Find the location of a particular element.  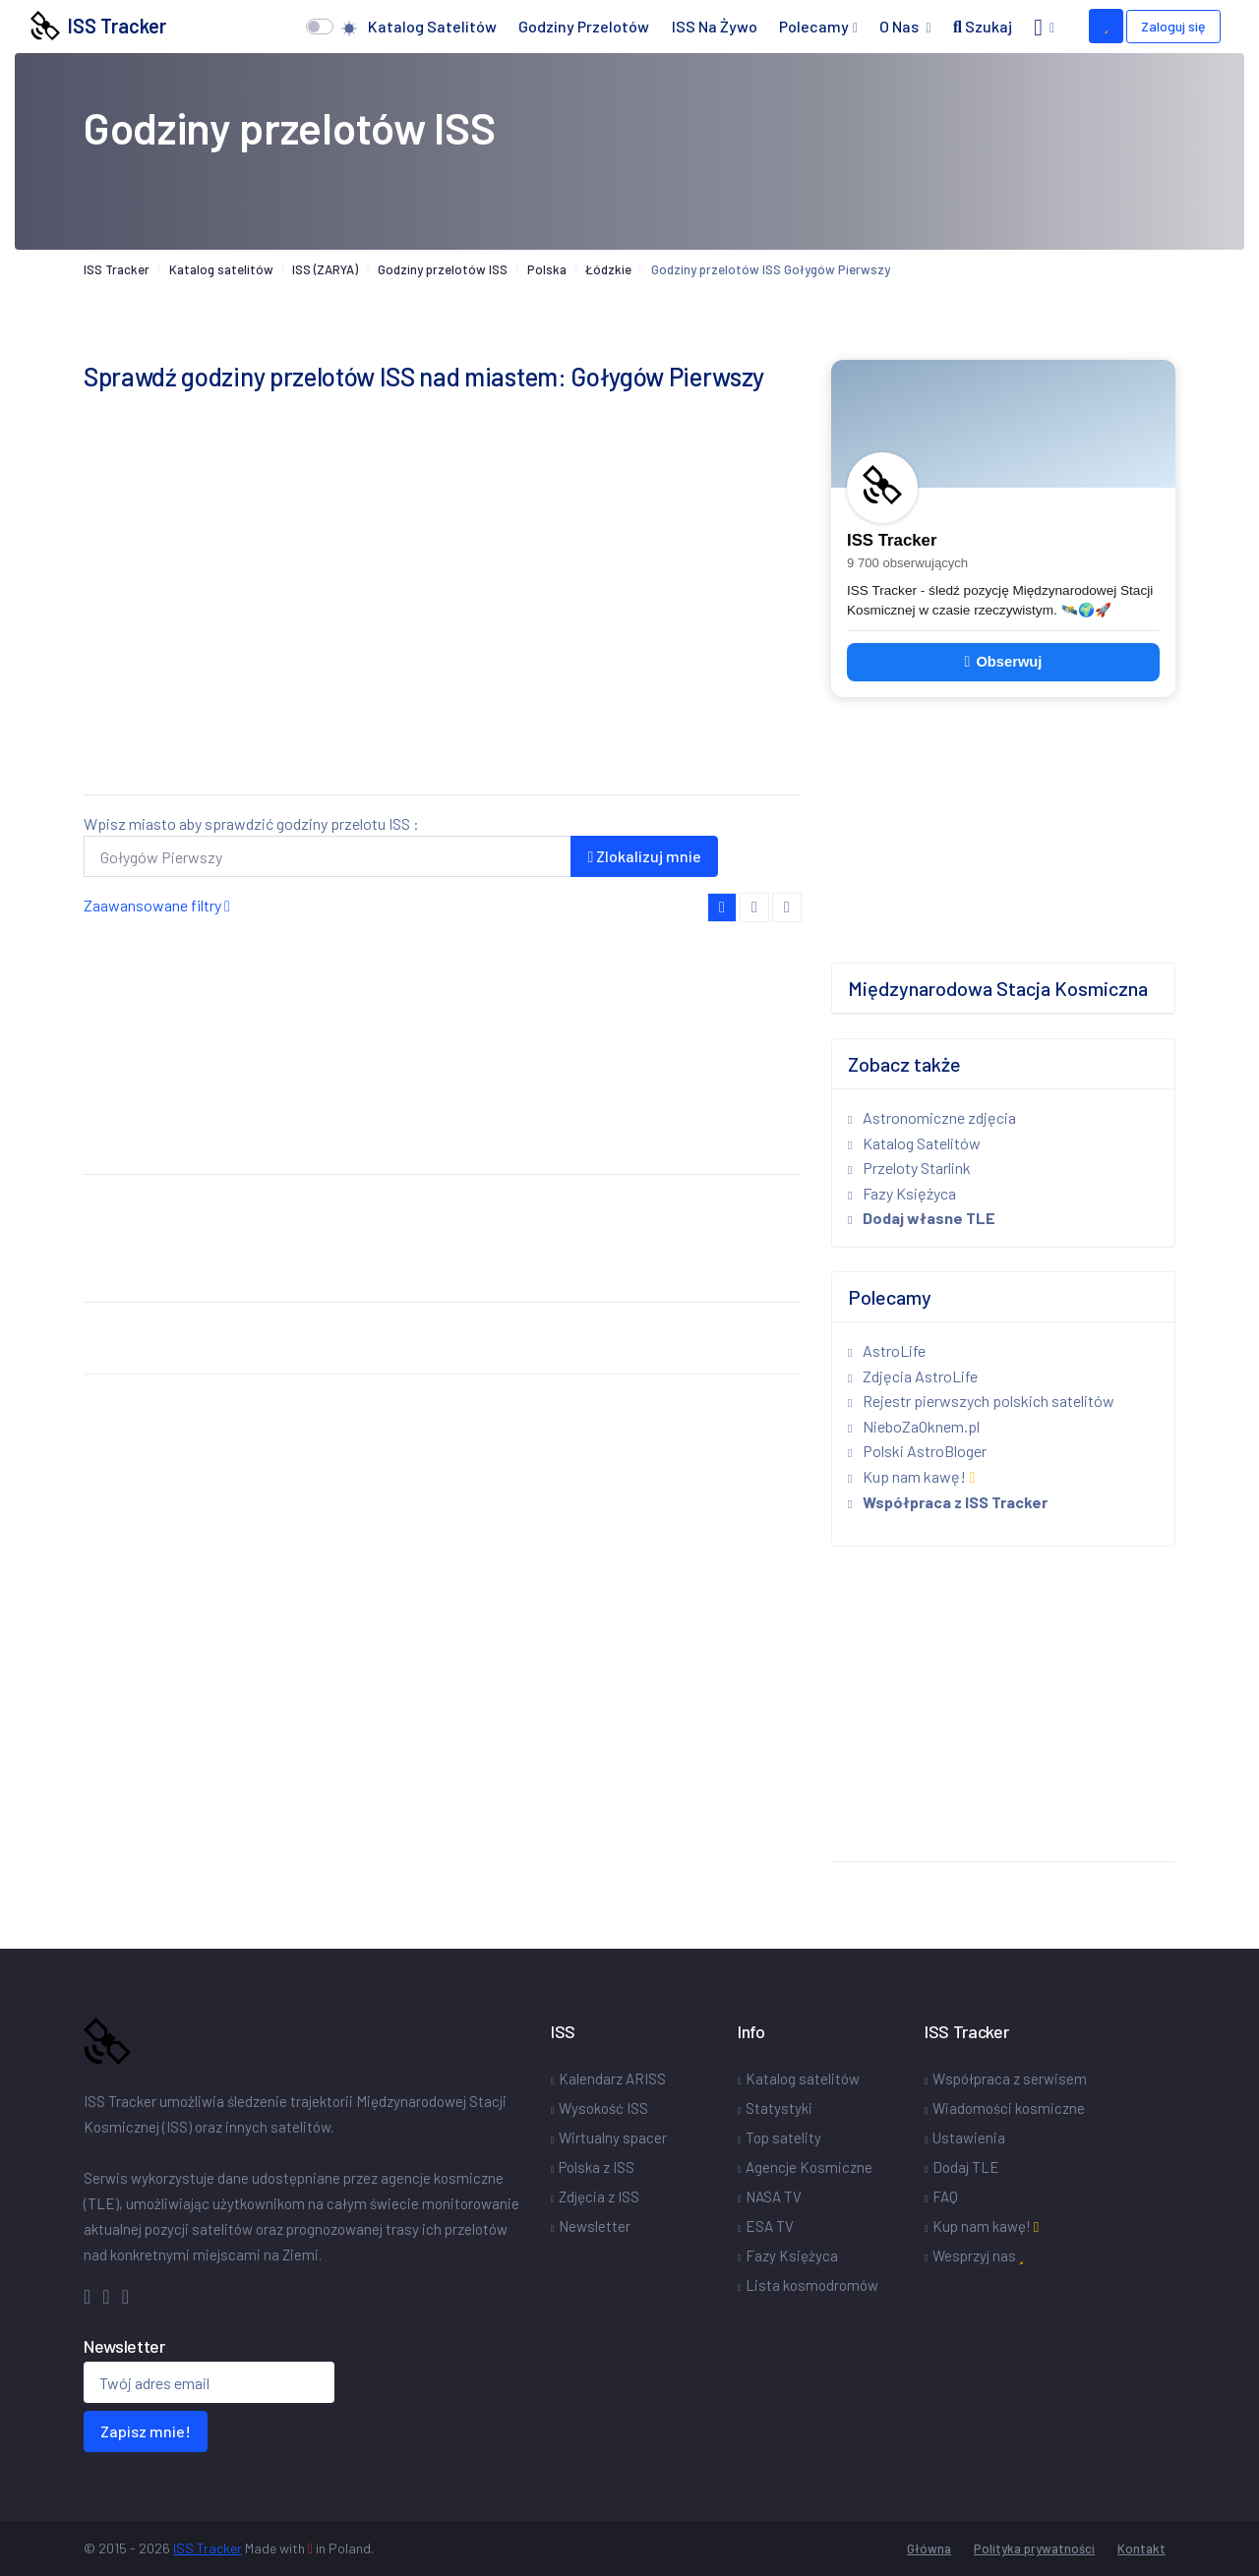

Wirtualny spacer is located at coordinates (613, 2137).